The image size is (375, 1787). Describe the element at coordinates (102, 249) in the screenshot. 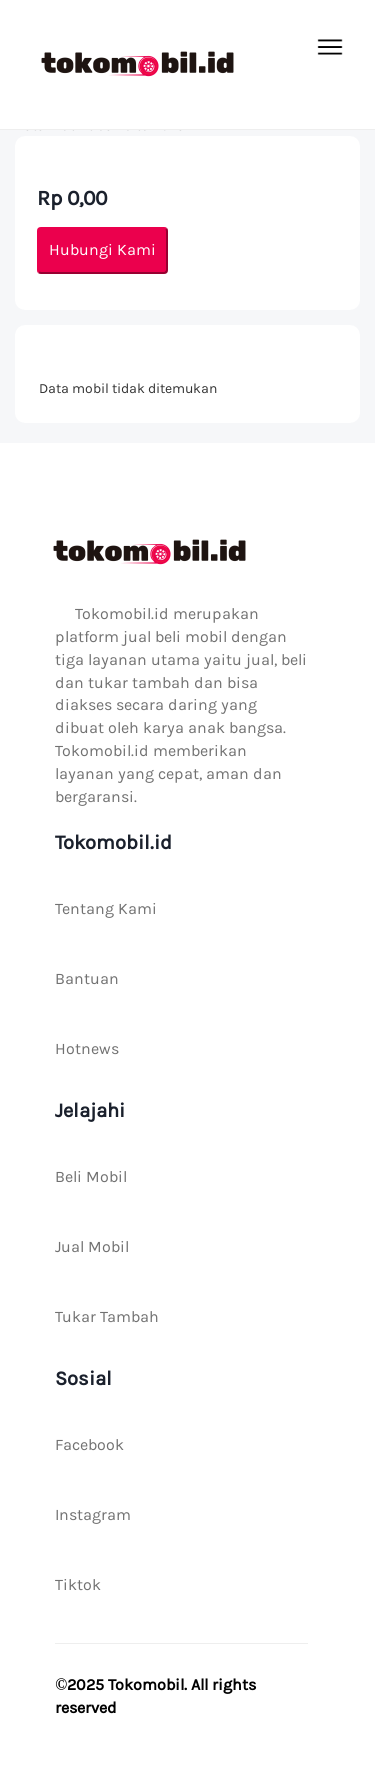

I see `Hubungi Kami` at that location.